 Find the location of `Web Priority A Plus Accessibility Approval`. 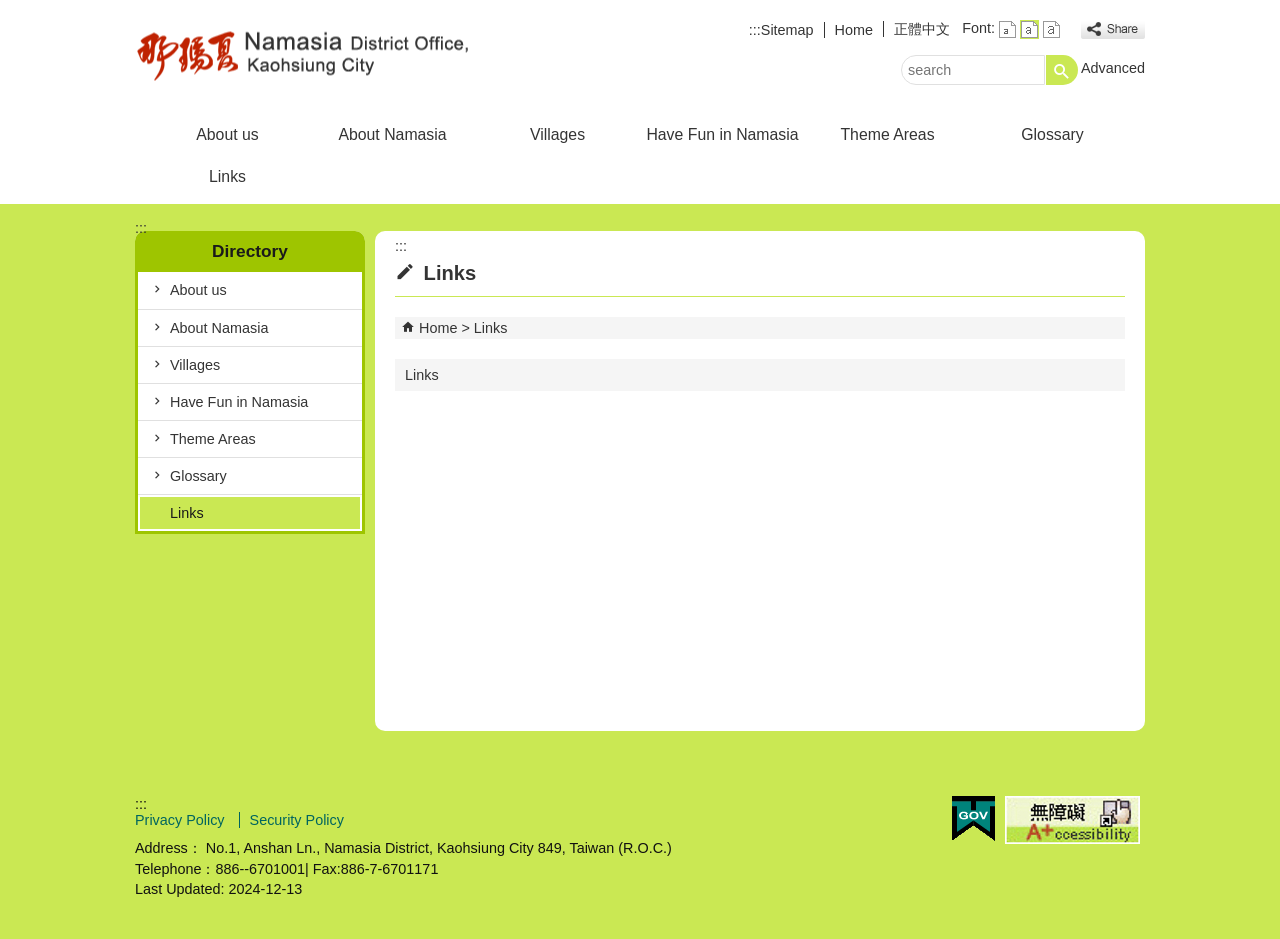

Web Priority A Plus Accessibility Approval is located at coordinates (1072, 820).